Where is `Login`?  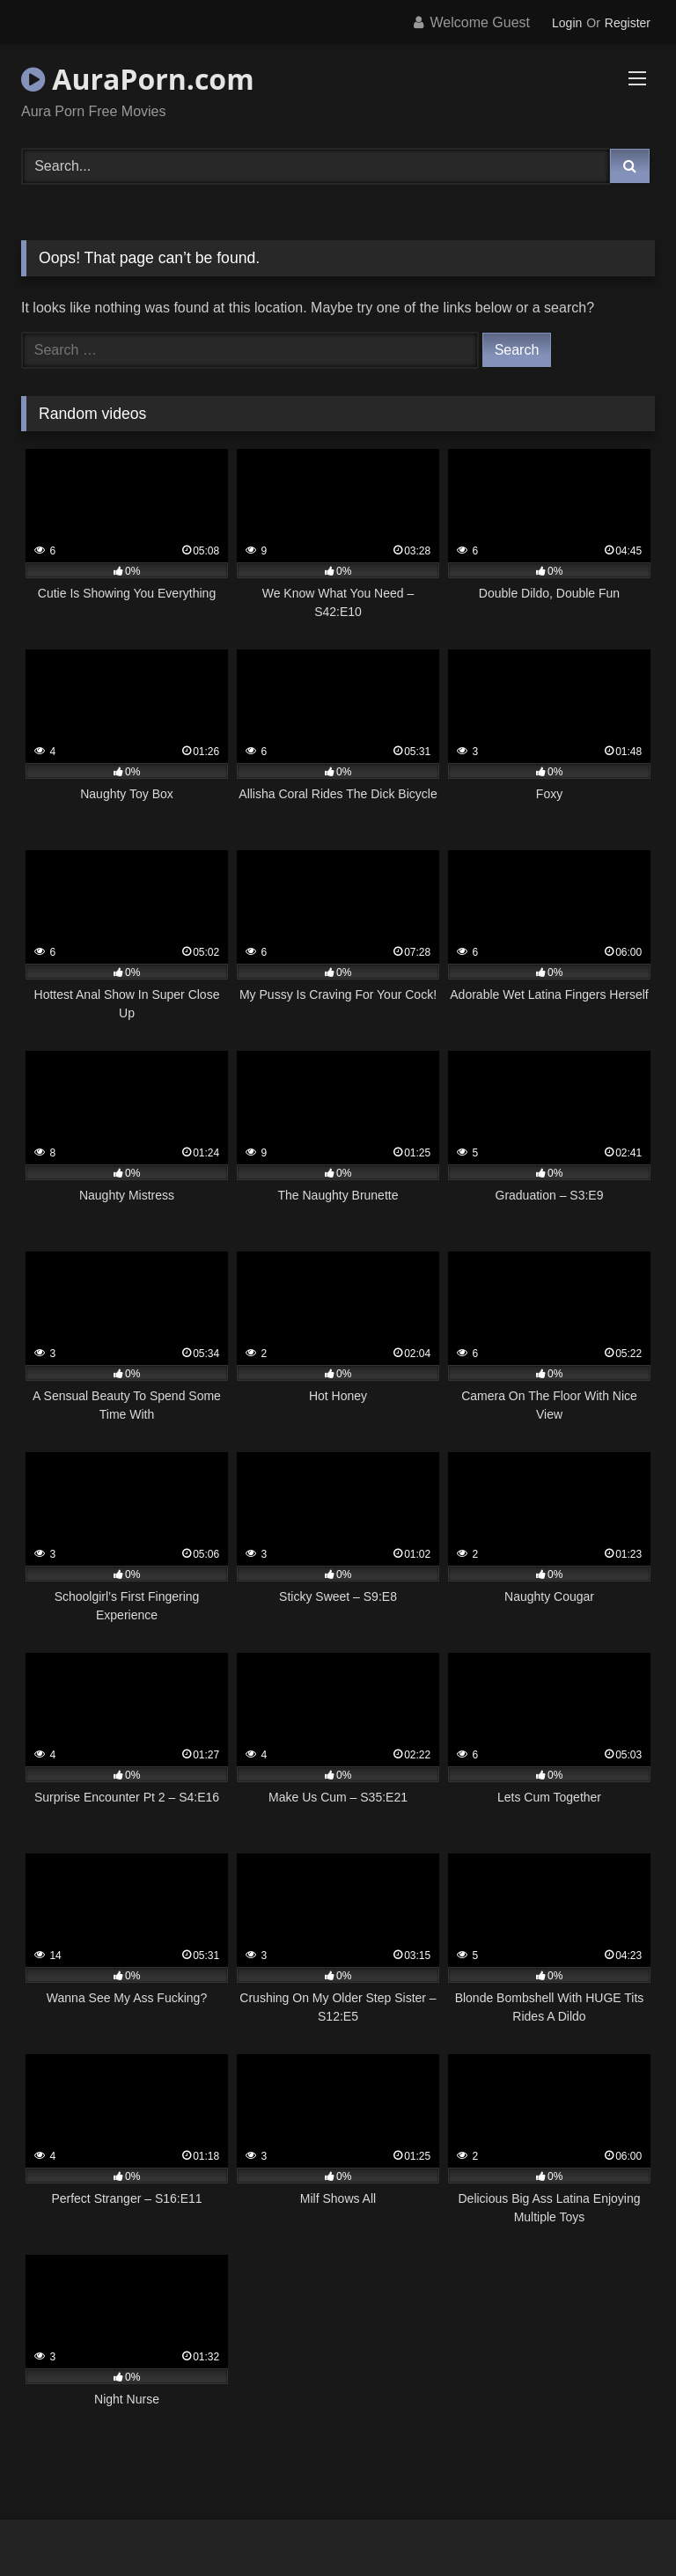
Login is located at coordinates (567, 23).